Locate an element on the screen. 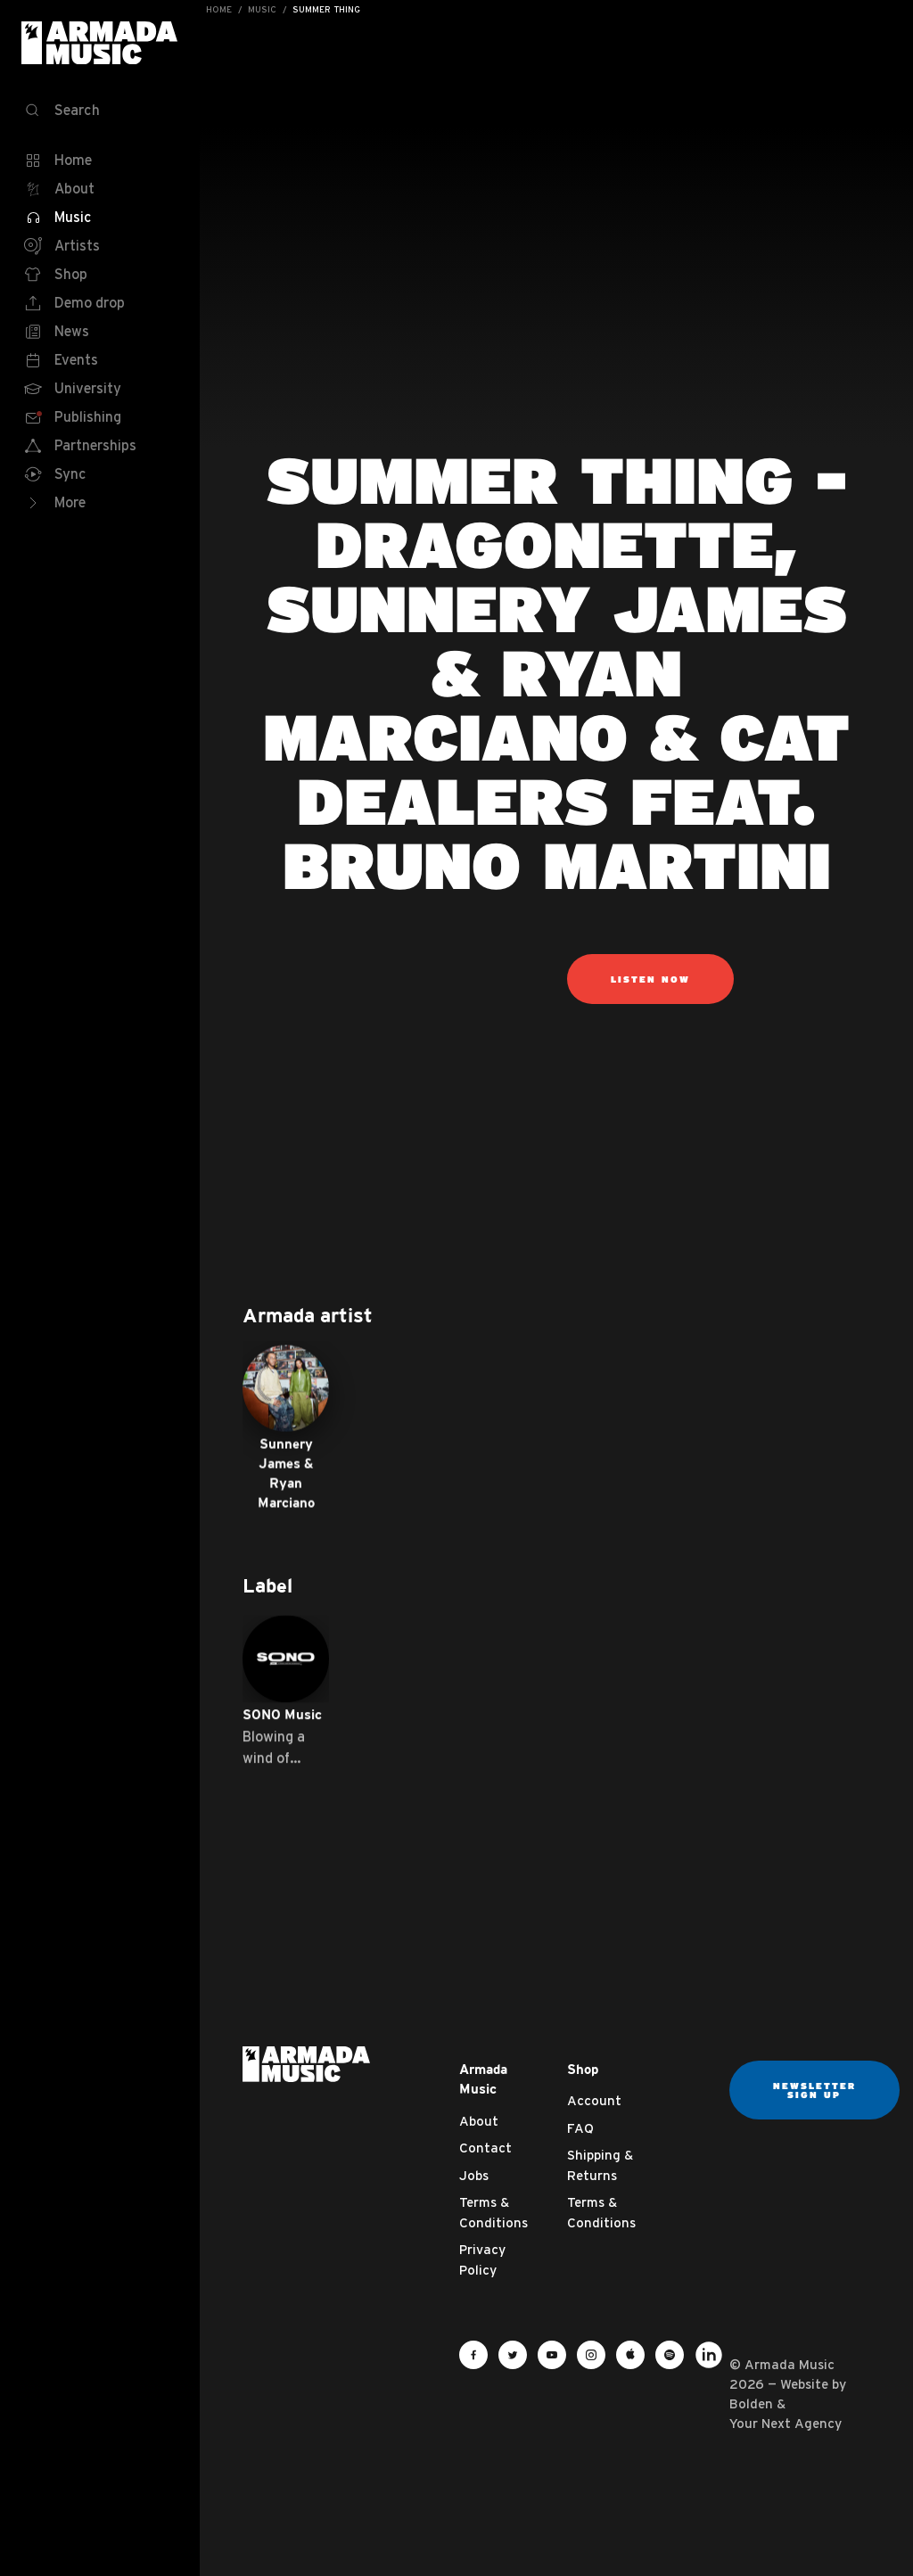  Newsletter sign up is located at coordinates (814, 2090).